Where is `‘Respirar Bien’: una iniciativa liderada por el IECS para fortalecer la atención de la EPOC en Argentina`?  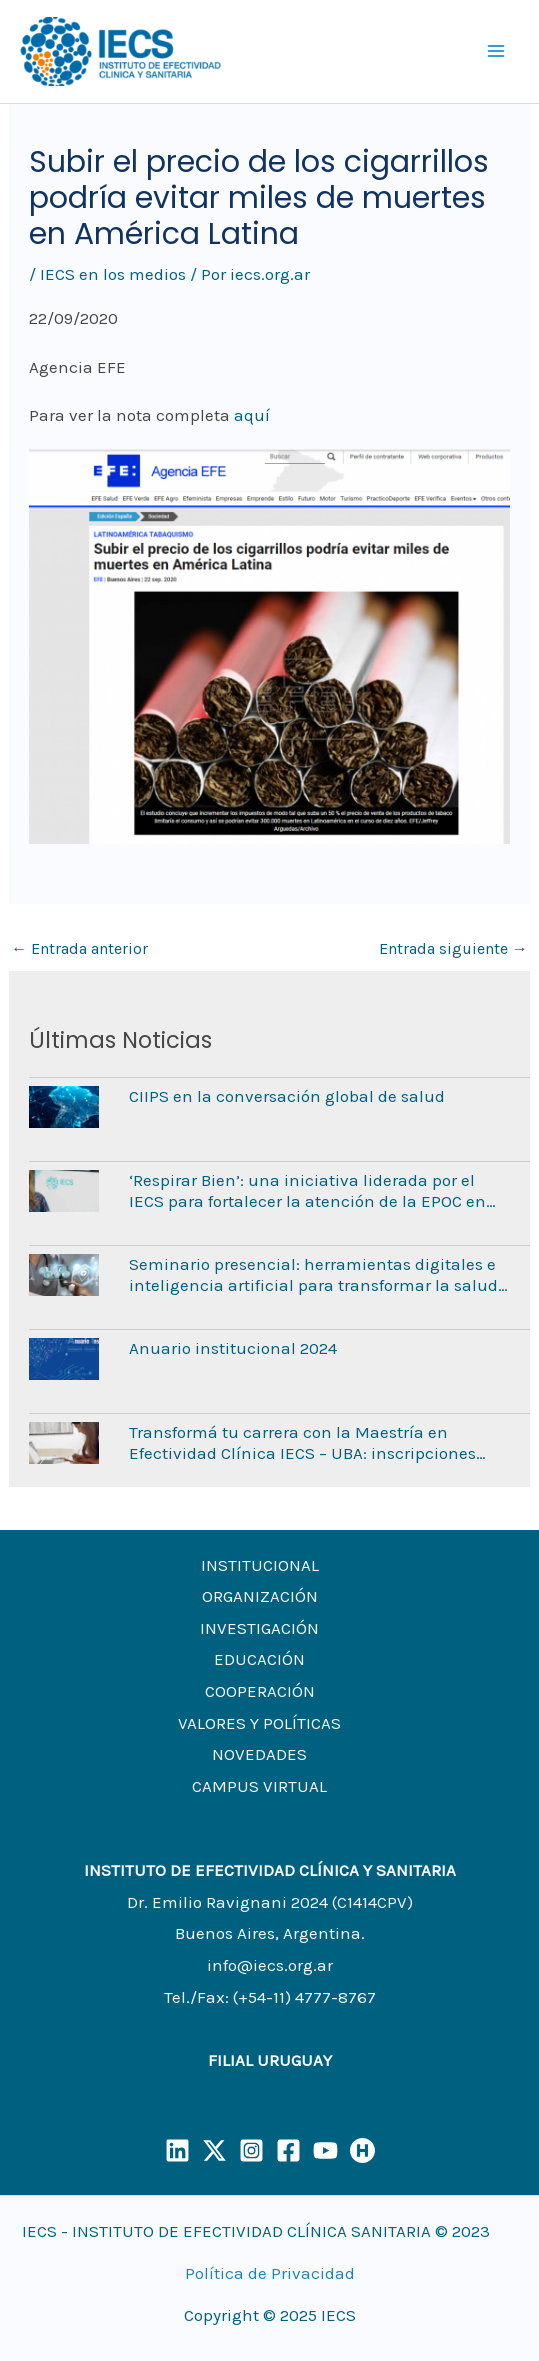
‘Respirar Bien’: una iniciativa liderada por el IECS para fortalecer la atención de la EPOC en Argentina is located at coordinates (307, 1190).